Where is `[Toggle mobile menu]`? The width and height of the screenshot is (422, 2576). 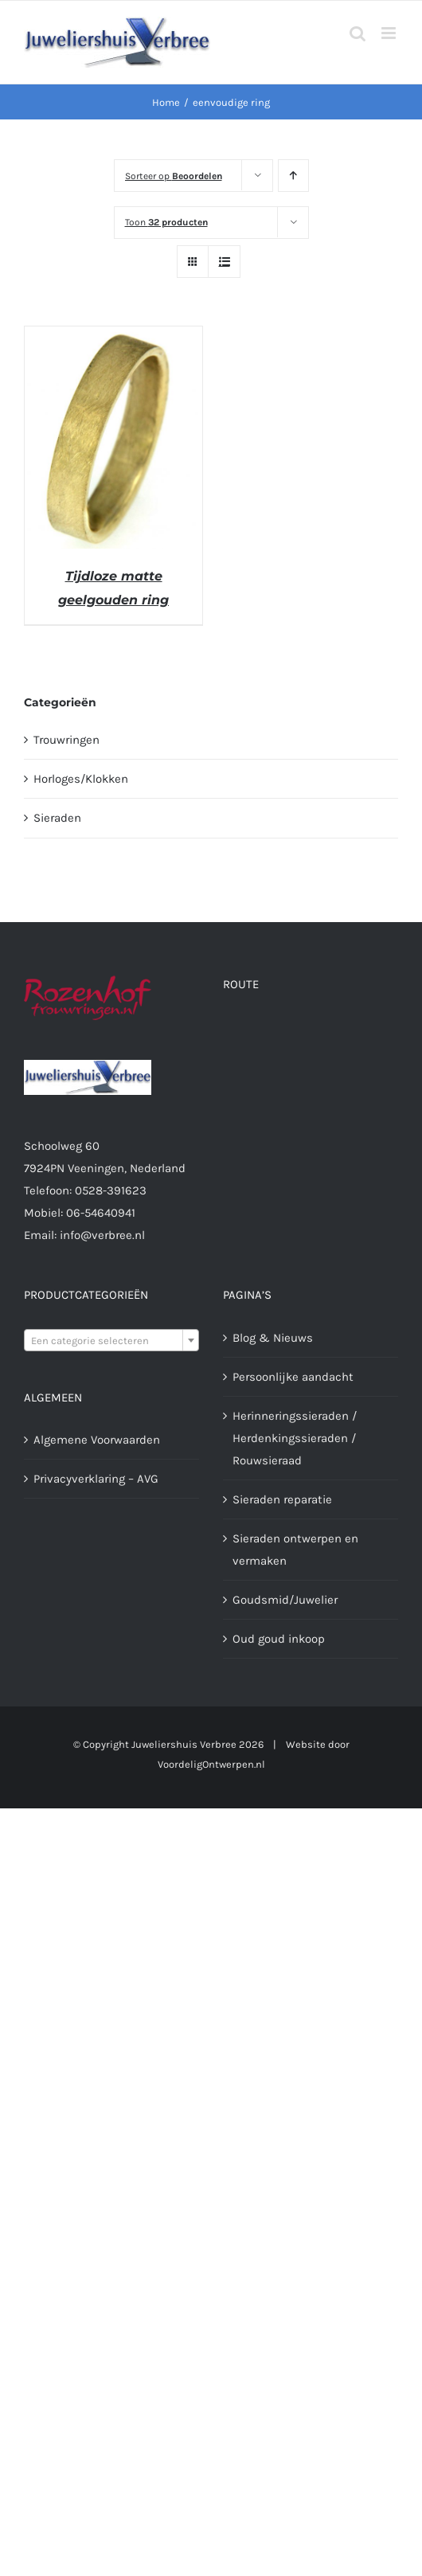 [Toggle mobile menu] is located at coordinates (389, 33).